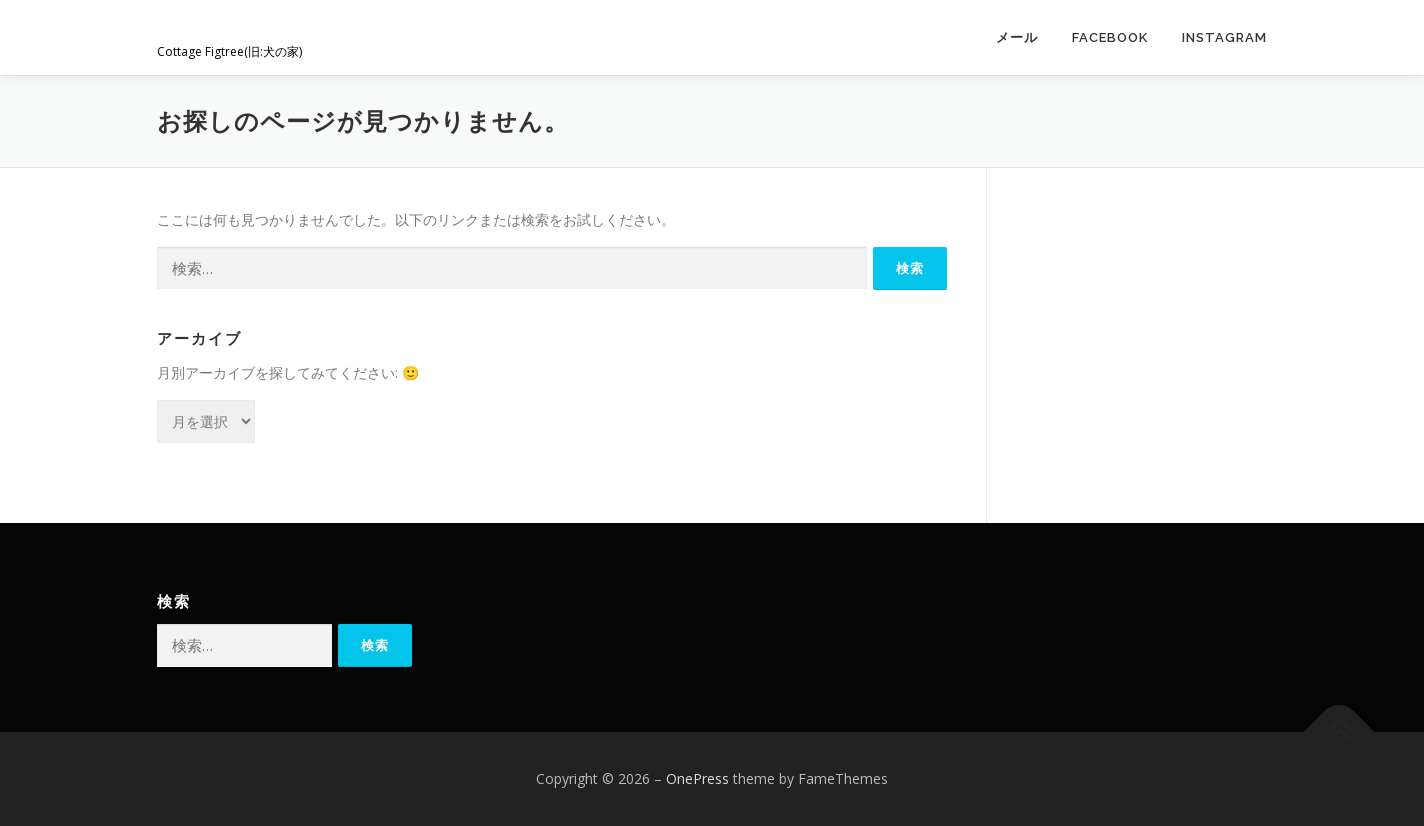  What do you see at coordinates (1224, 37) in the screenshot?
I see `Instagram` at bounding box center [1224, 37].